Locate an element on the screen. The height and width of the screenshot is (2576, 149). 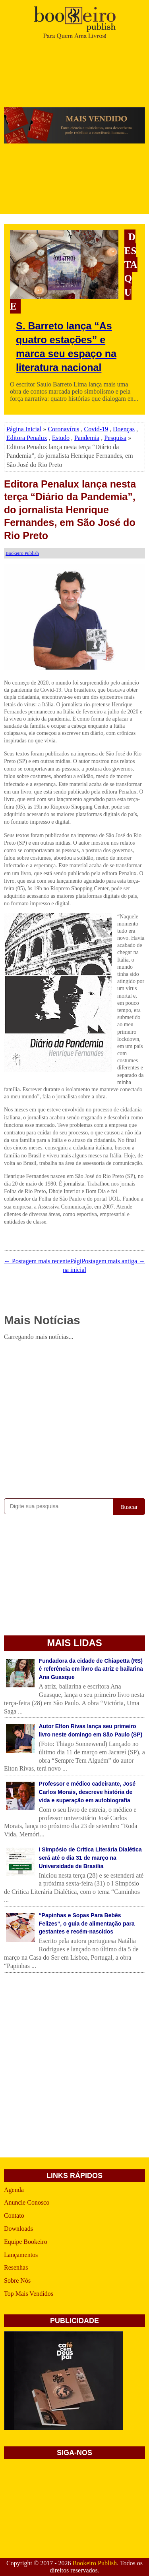
Pandemia is located at coordinates (86, 437).